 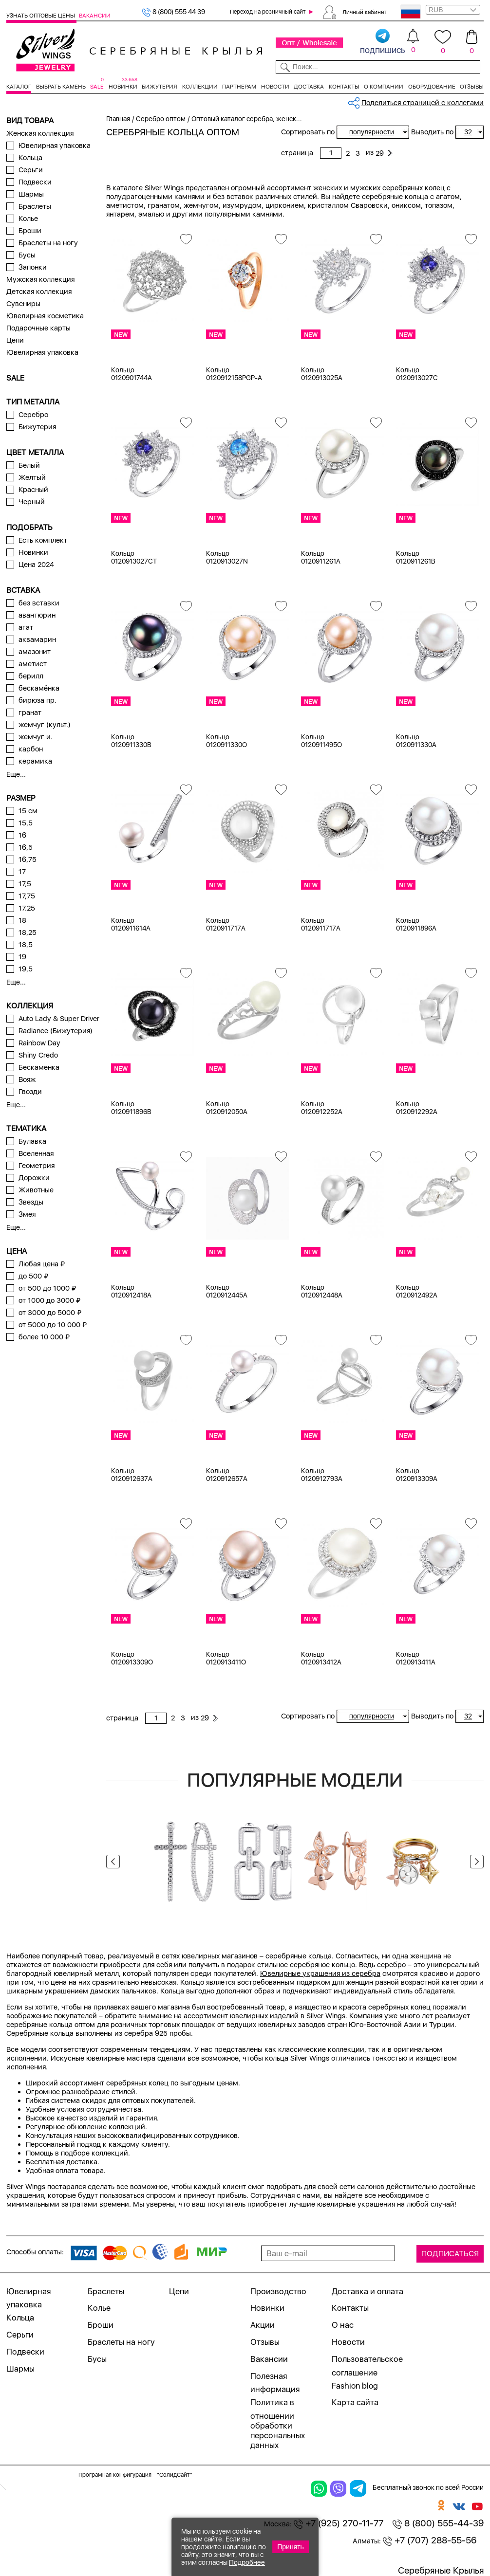 I want to click on 19,5, so click(x=26, y=969).